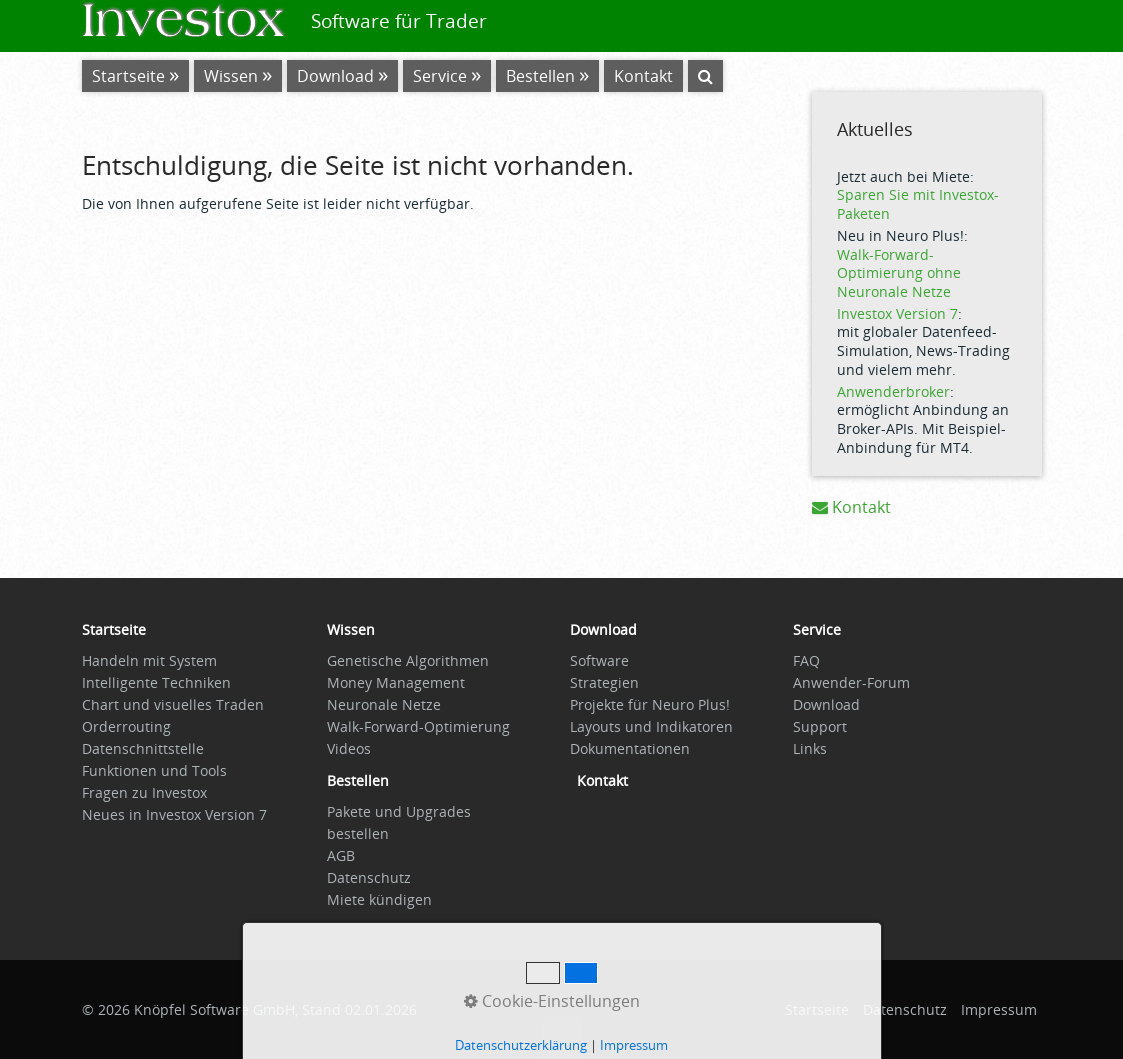  What do you see at coordinates (335, 76) in the screenshot?
I see `Download` at bounding box center [335, 76].